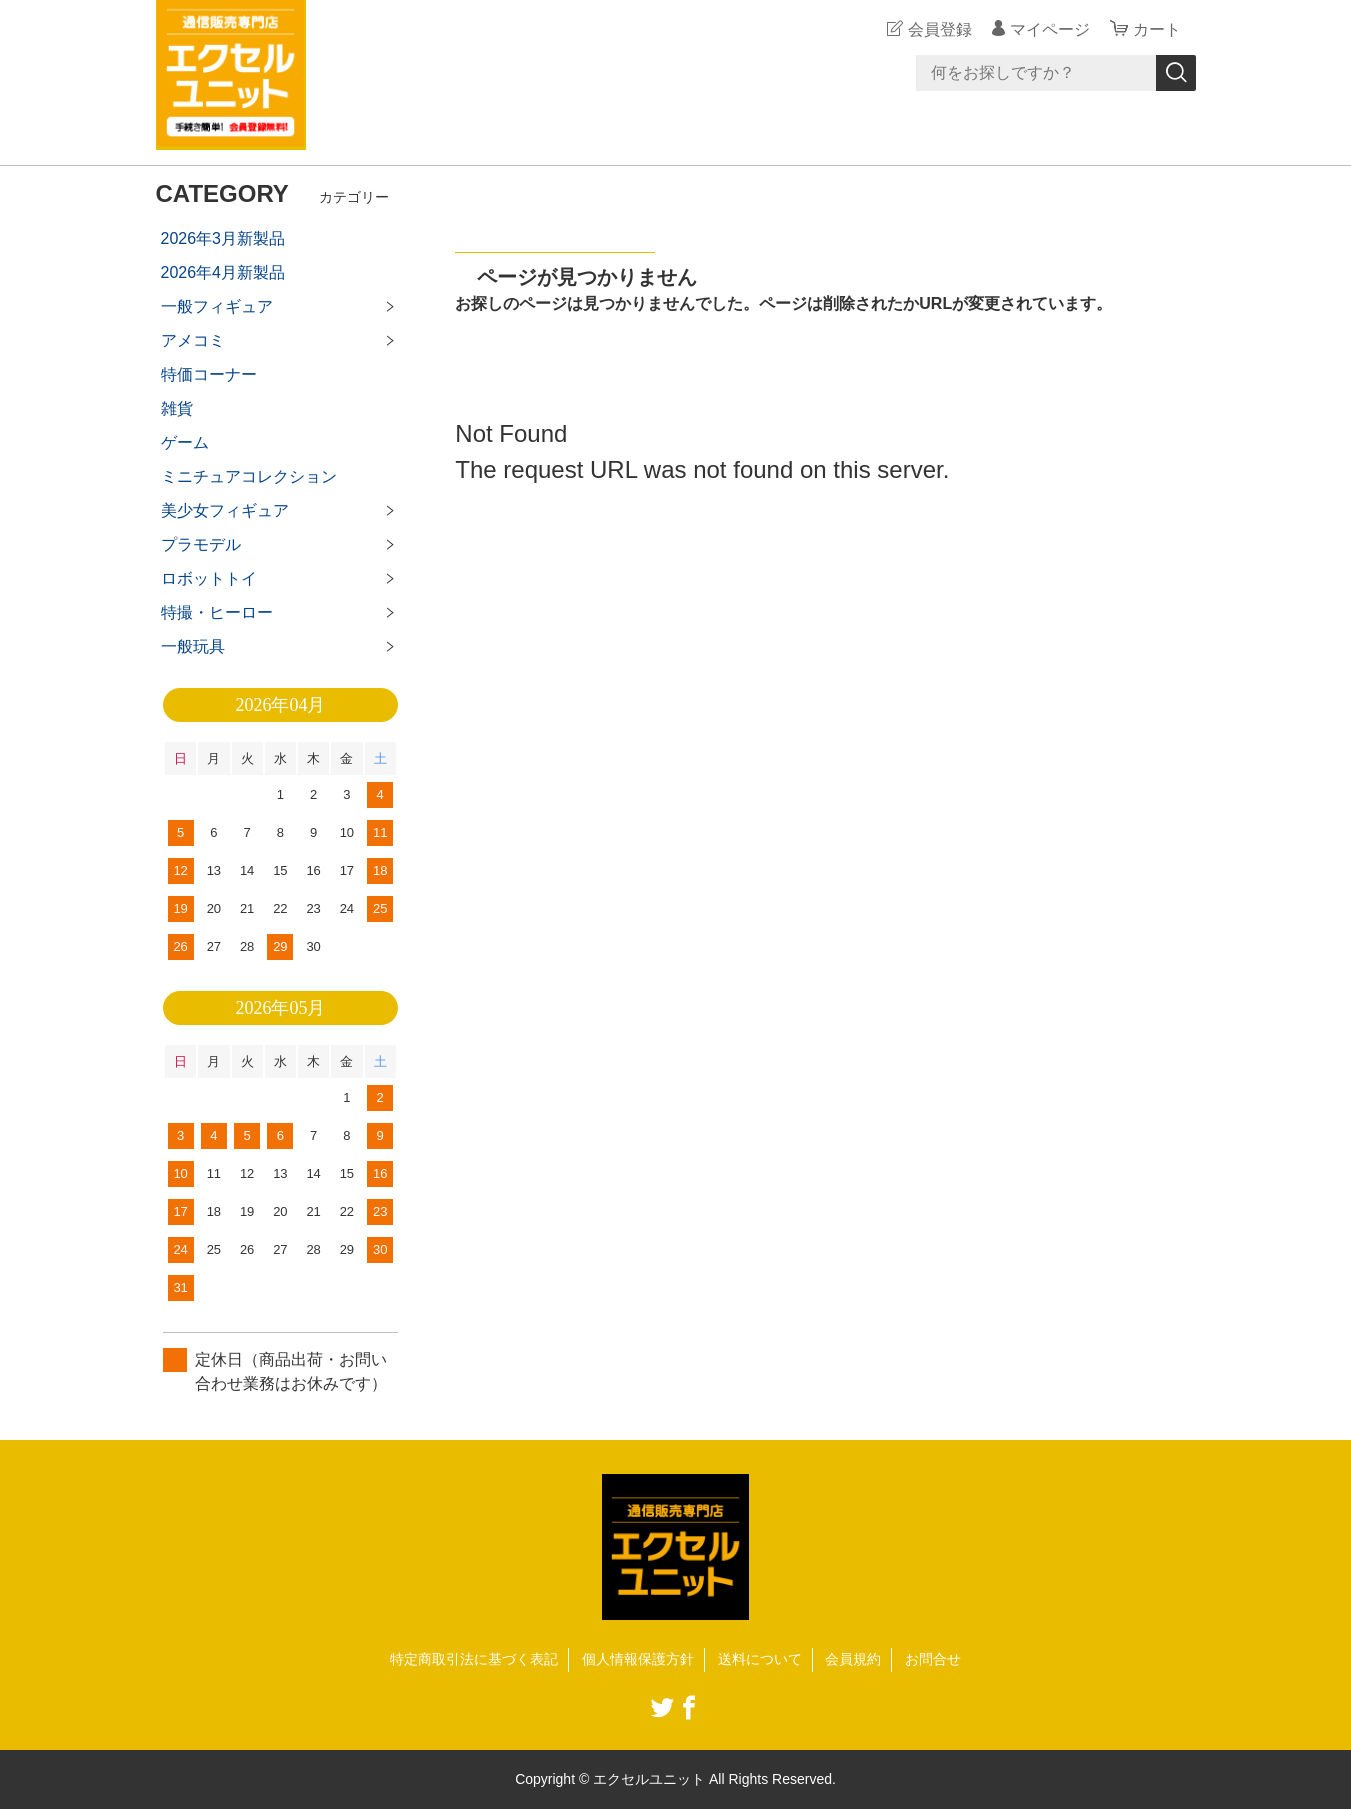 This screenshot has width=1351, height=1809. What do you see at coordinates (223, 238) in the screenshot?
I see `2026年3月新製品` at bounding box center [223, 238].